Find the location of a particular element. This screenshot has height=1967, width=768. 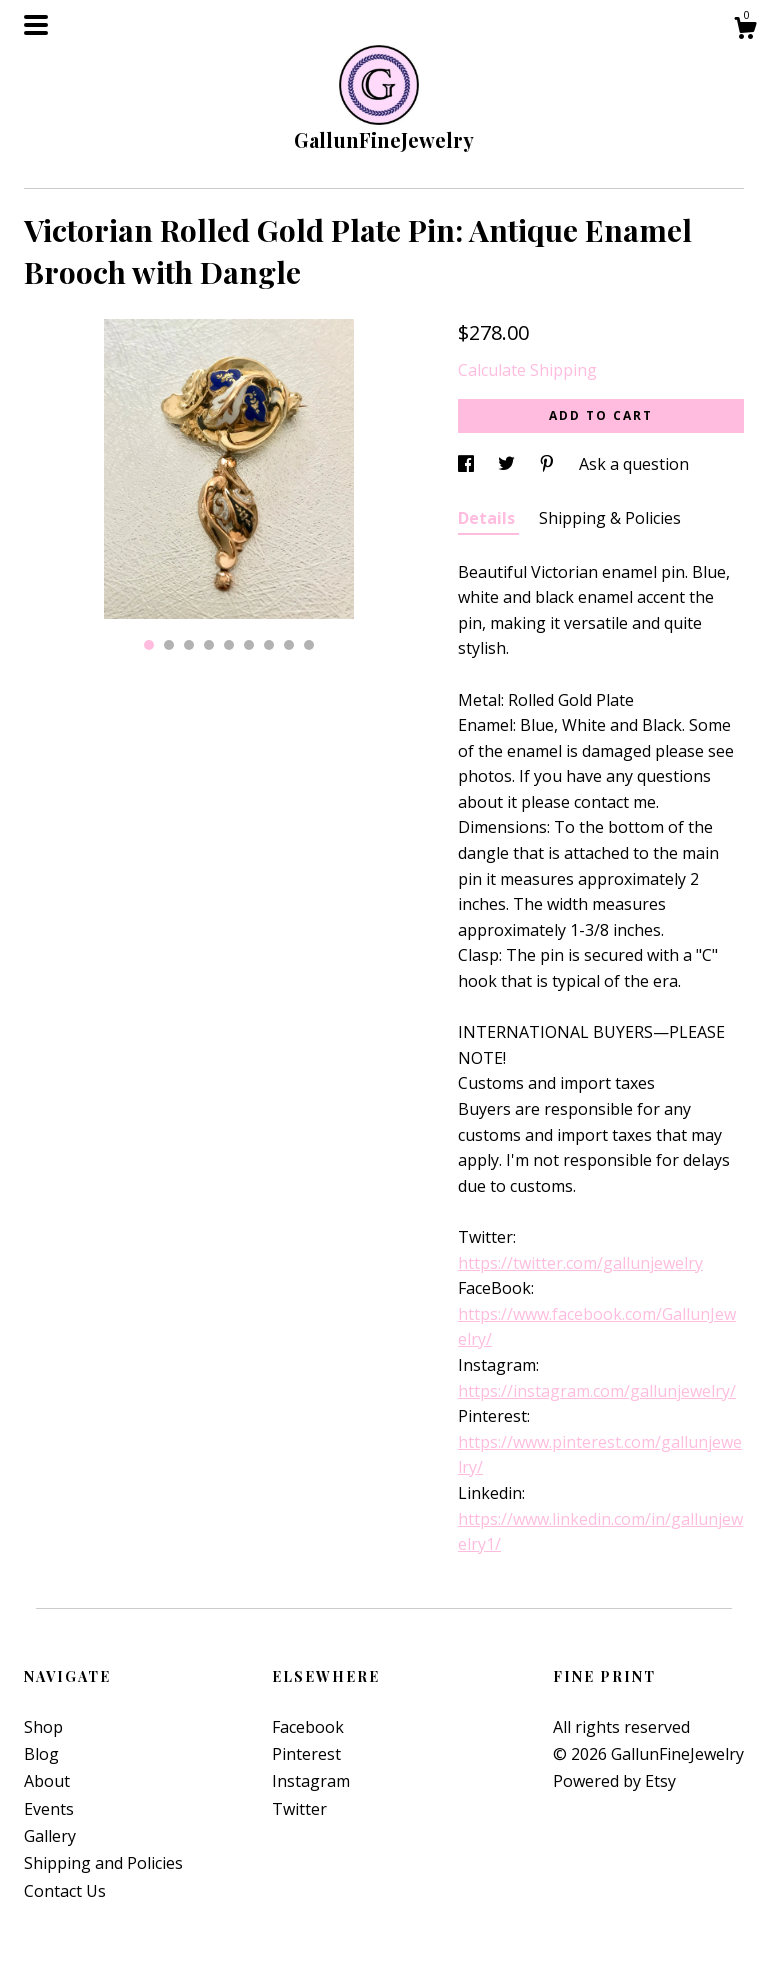

4 [button] is located at coordinates (209, 645).